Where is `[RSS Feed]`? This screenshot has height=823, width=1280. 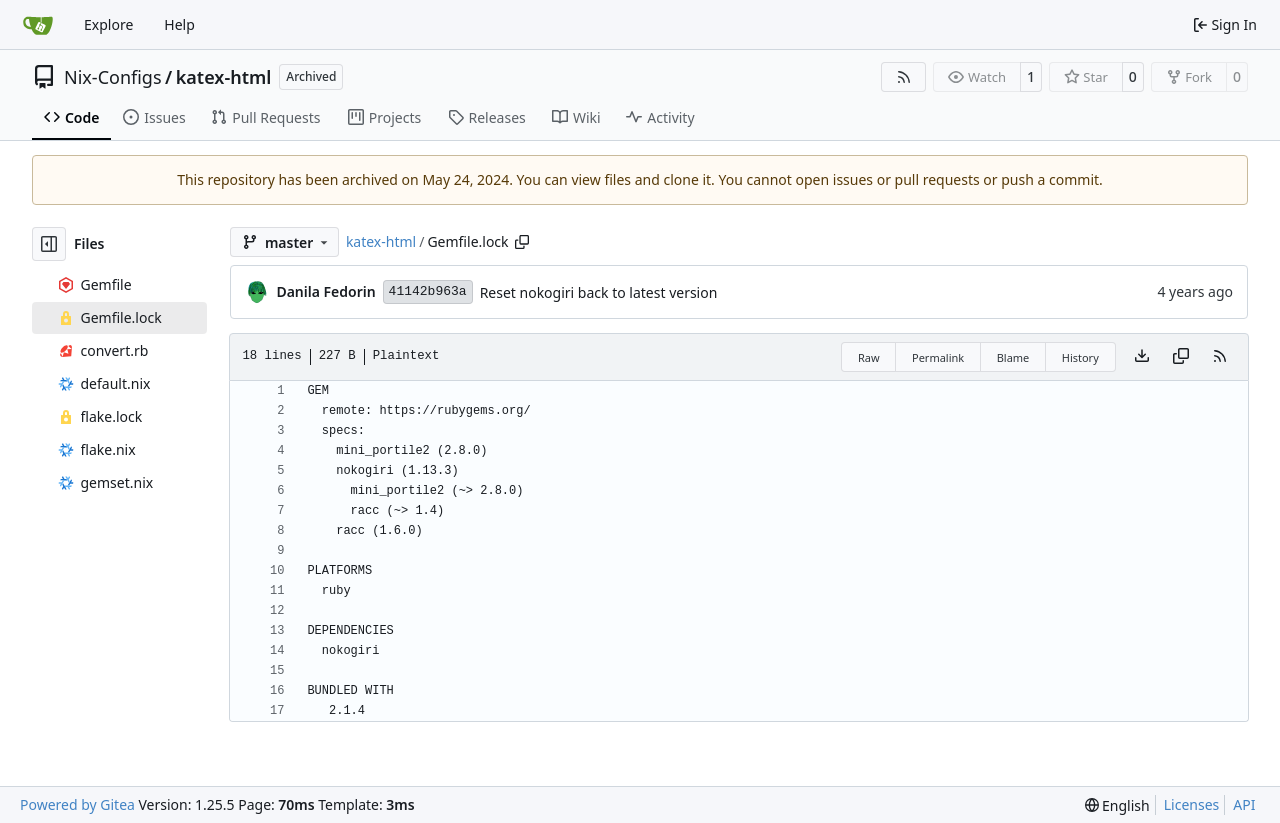
[RSS Feed] is located at coordinates (904, 77).